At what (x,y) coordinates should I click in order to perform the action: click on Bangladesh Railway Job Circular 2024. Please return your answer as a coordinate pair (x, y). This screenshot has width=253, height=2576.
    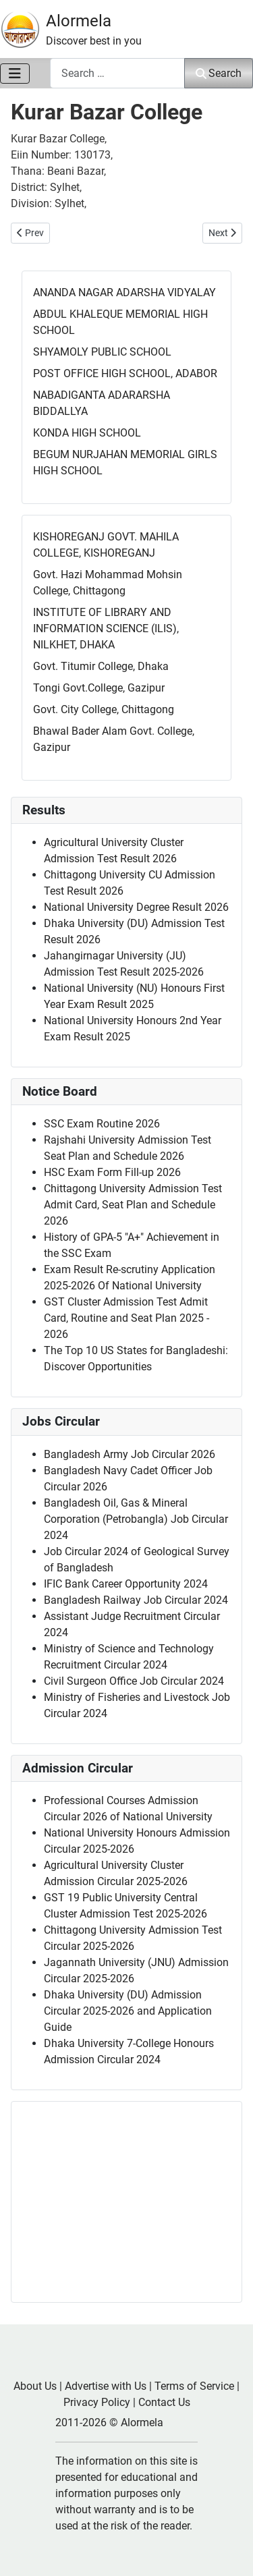
    Looking at the image, I should click on (136, 1600).